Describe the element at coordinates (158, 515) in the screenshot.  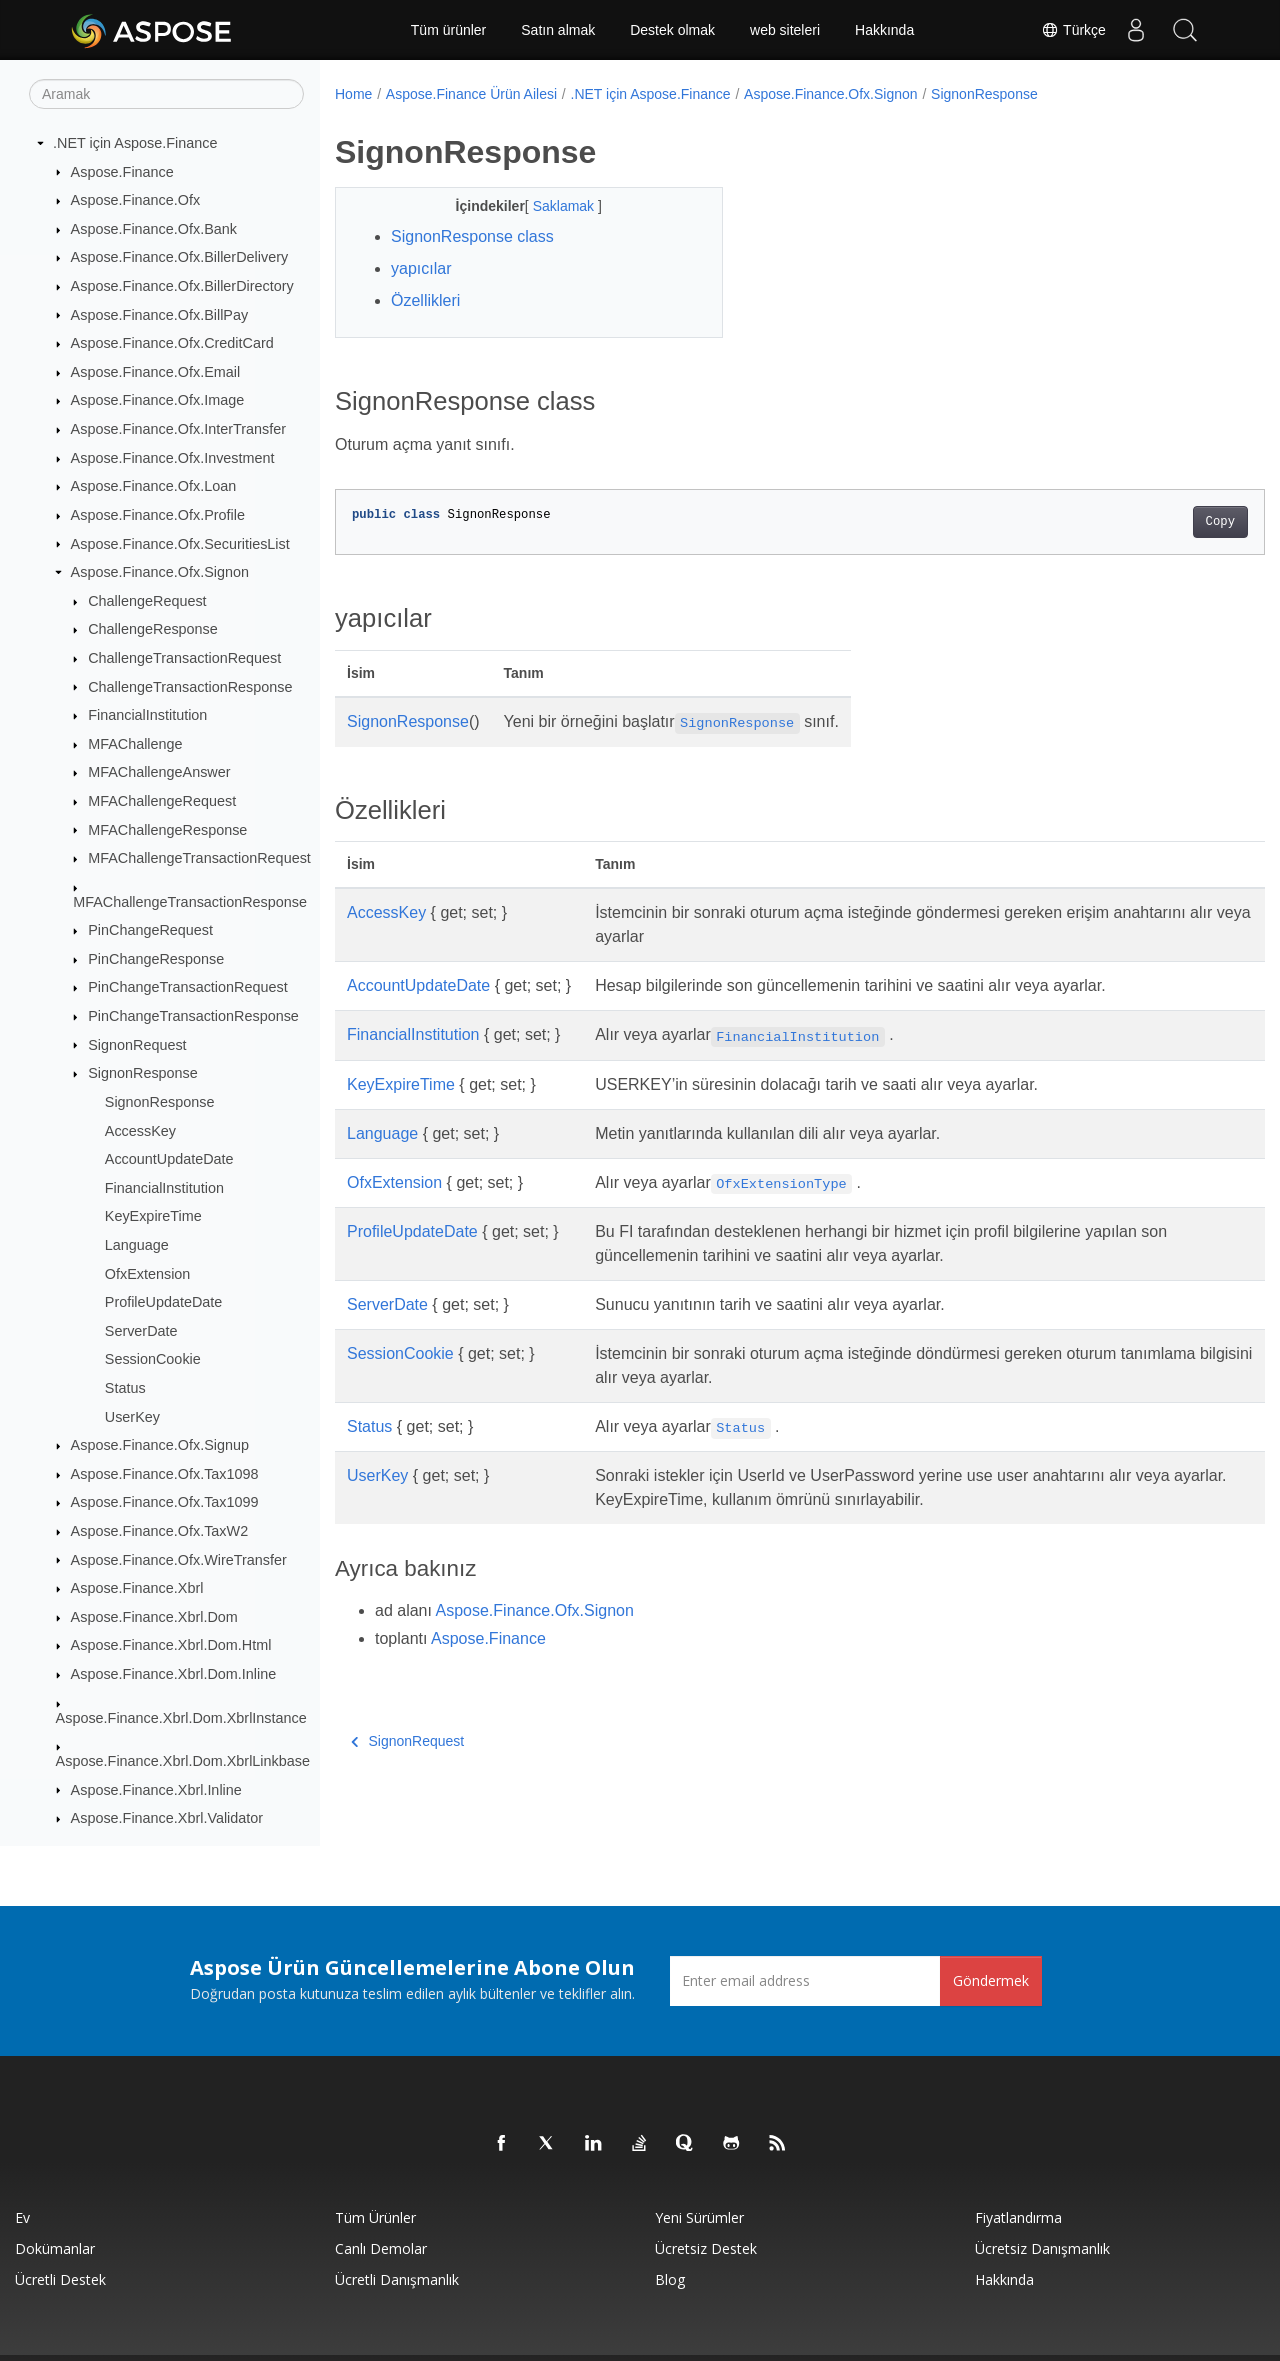
I see `Aspose.Finance.Ofx.Profile` at that location.